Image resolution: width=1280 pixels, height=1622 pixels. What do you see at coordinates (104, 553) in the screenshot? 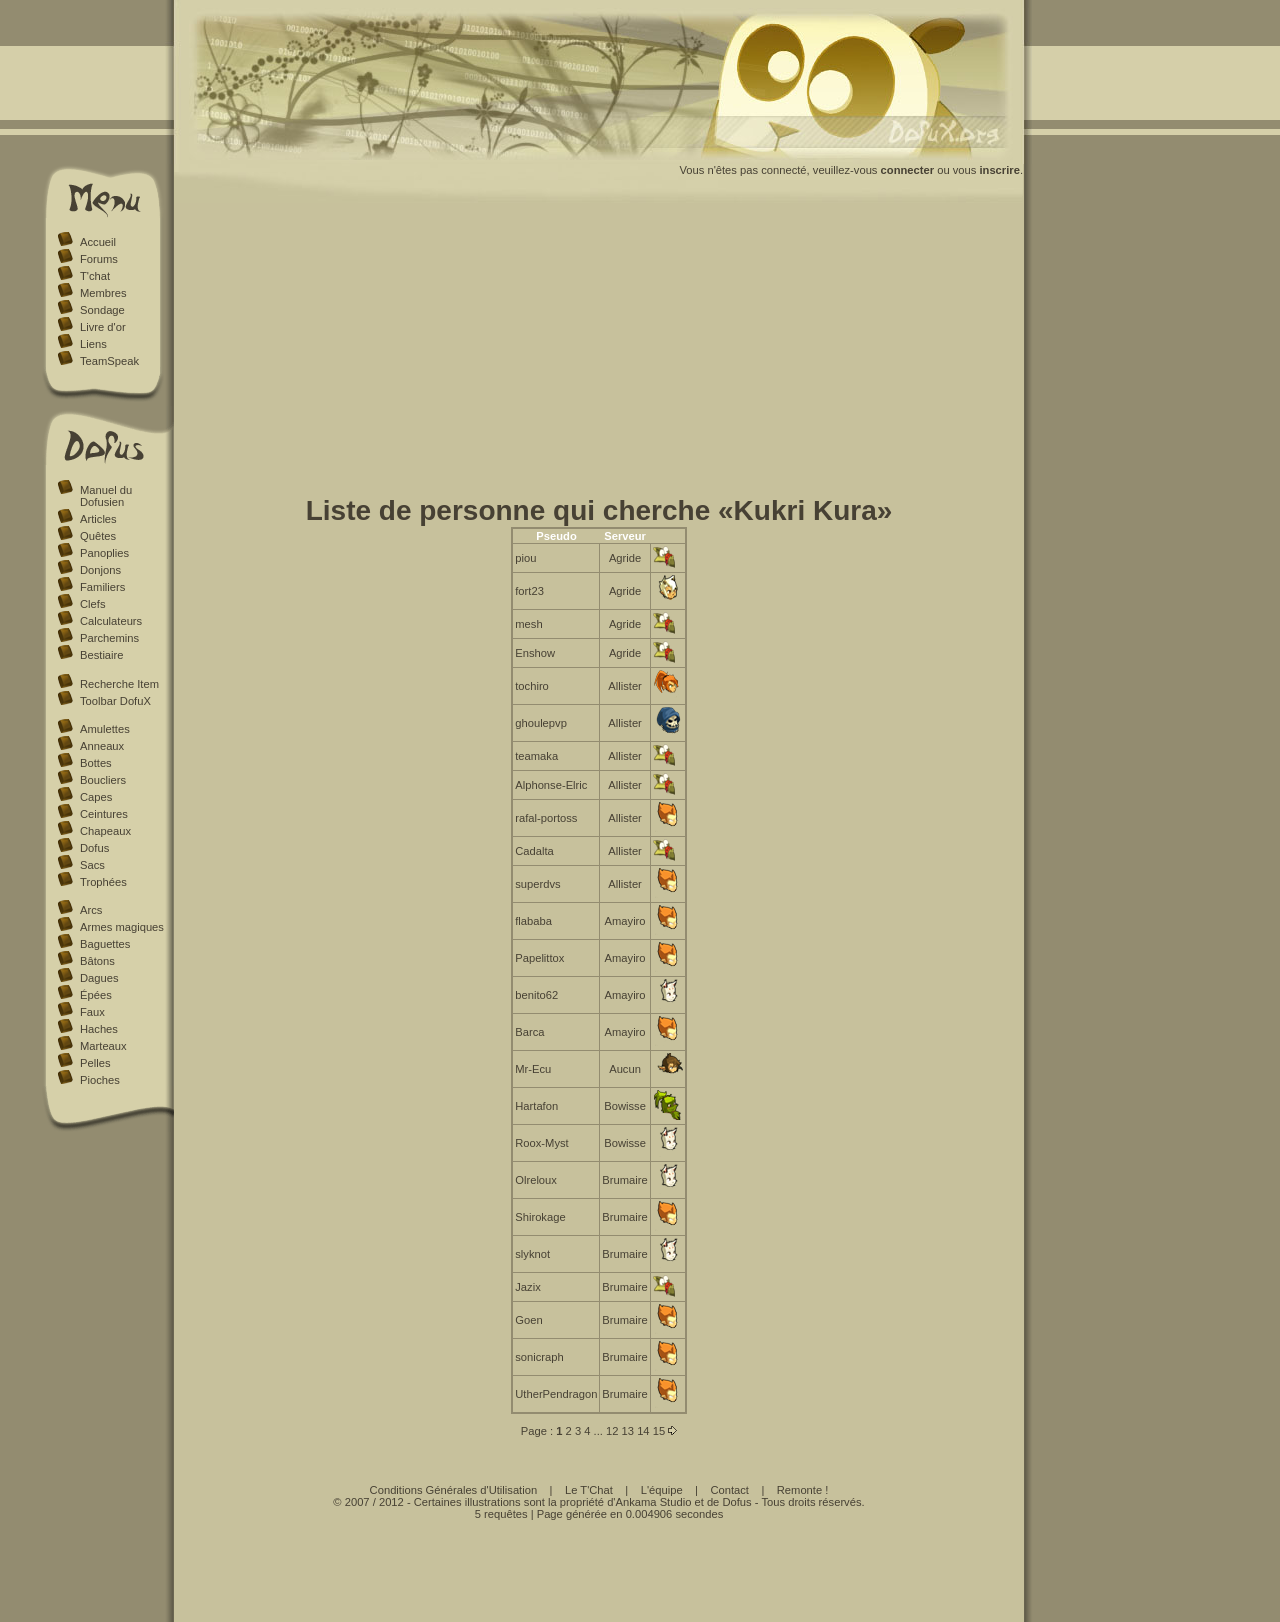
I see `Panoplies` at bounding box center [104, 553].